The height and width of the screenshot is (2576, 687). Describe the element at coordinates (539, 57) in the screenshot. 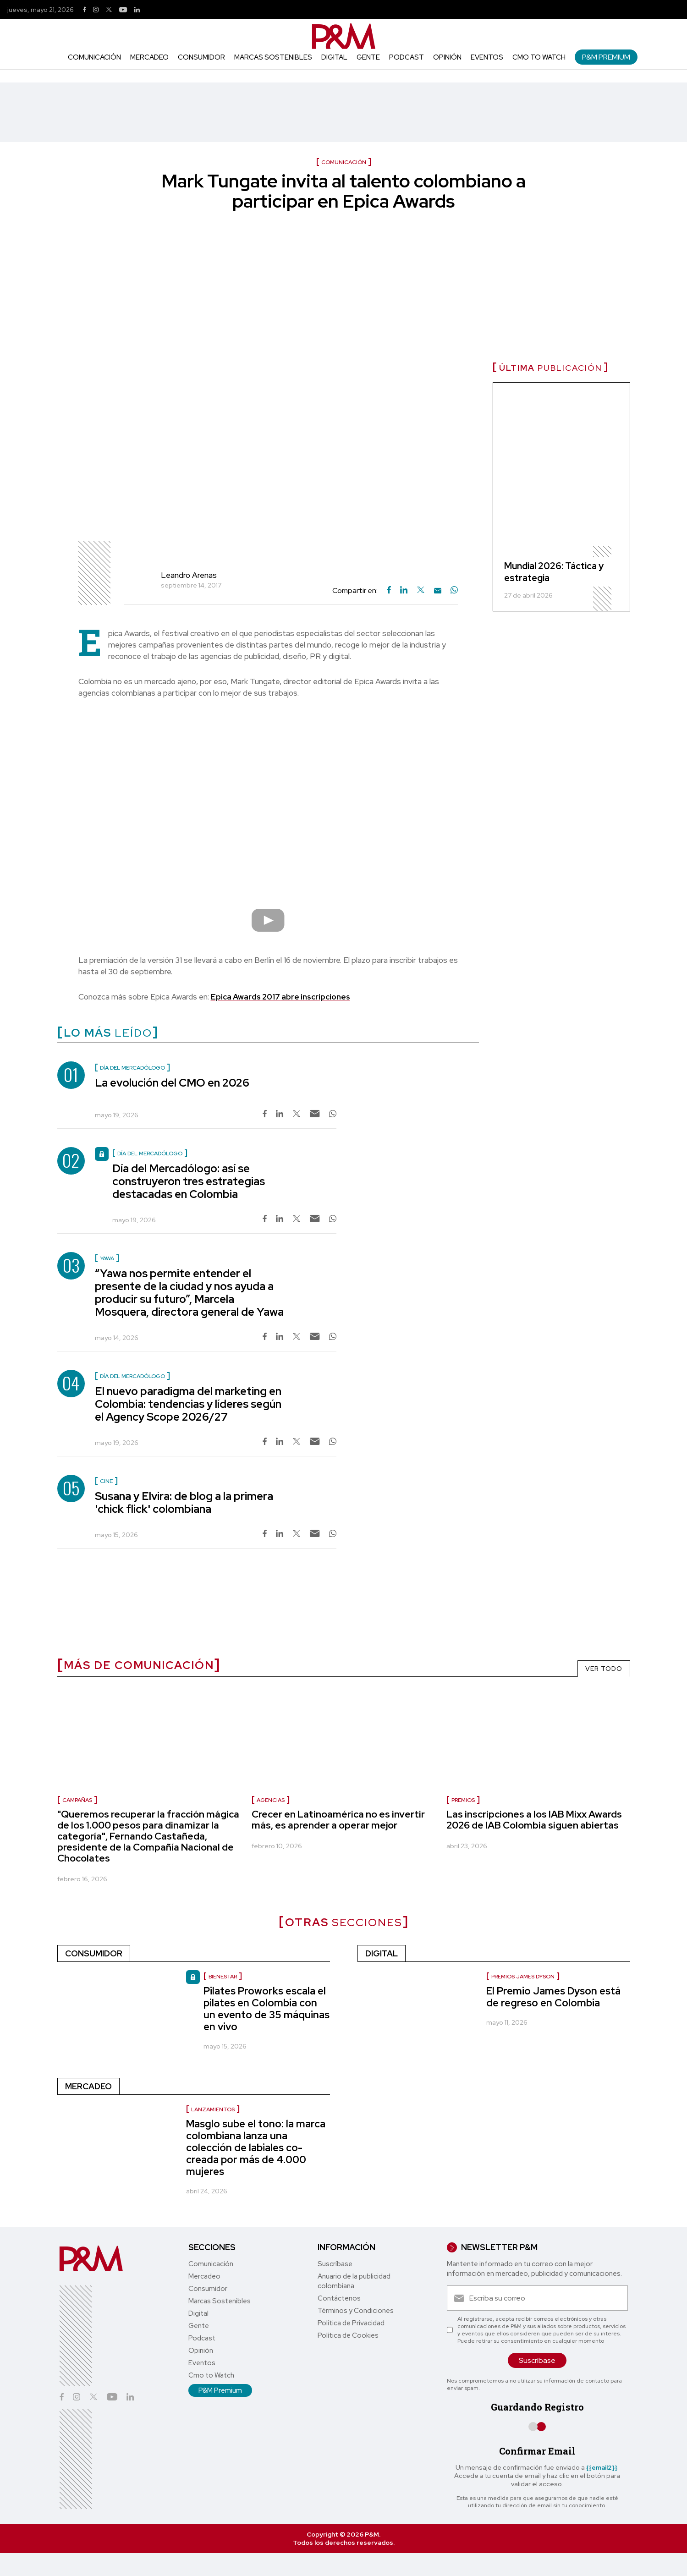

I see `Cmo to Watch` at that location.